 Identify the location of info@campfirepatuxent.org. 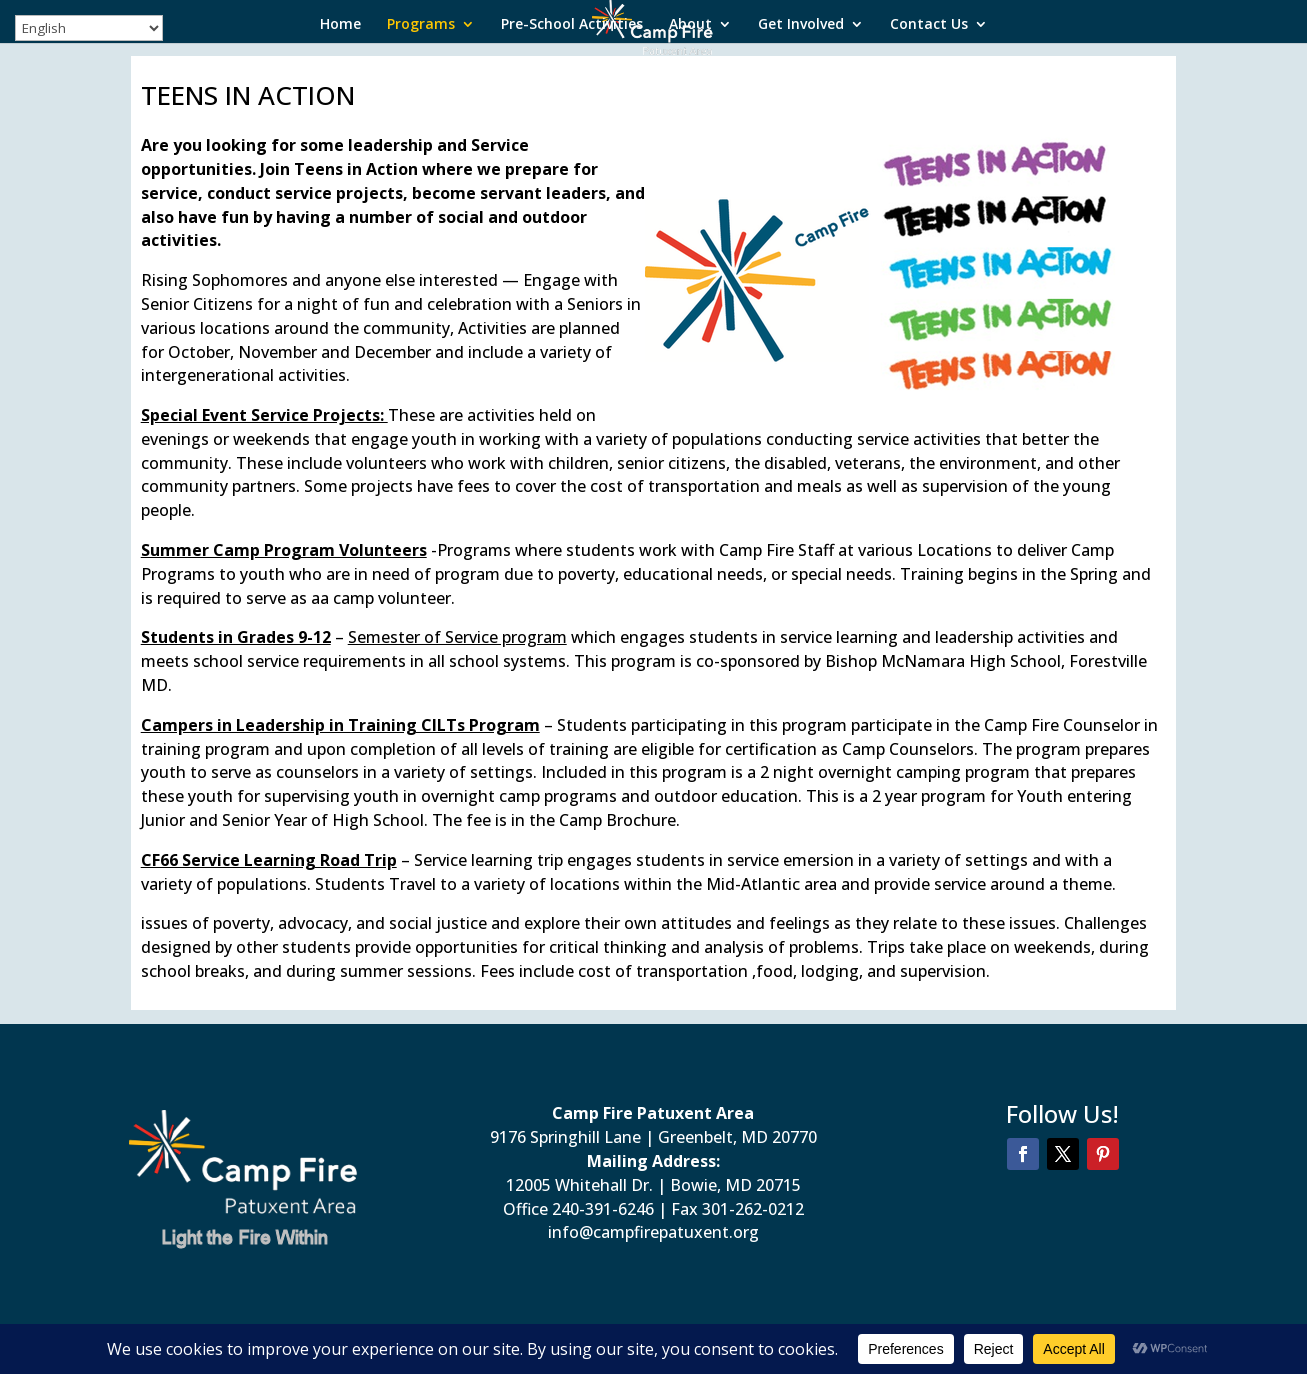
(653, 1232).